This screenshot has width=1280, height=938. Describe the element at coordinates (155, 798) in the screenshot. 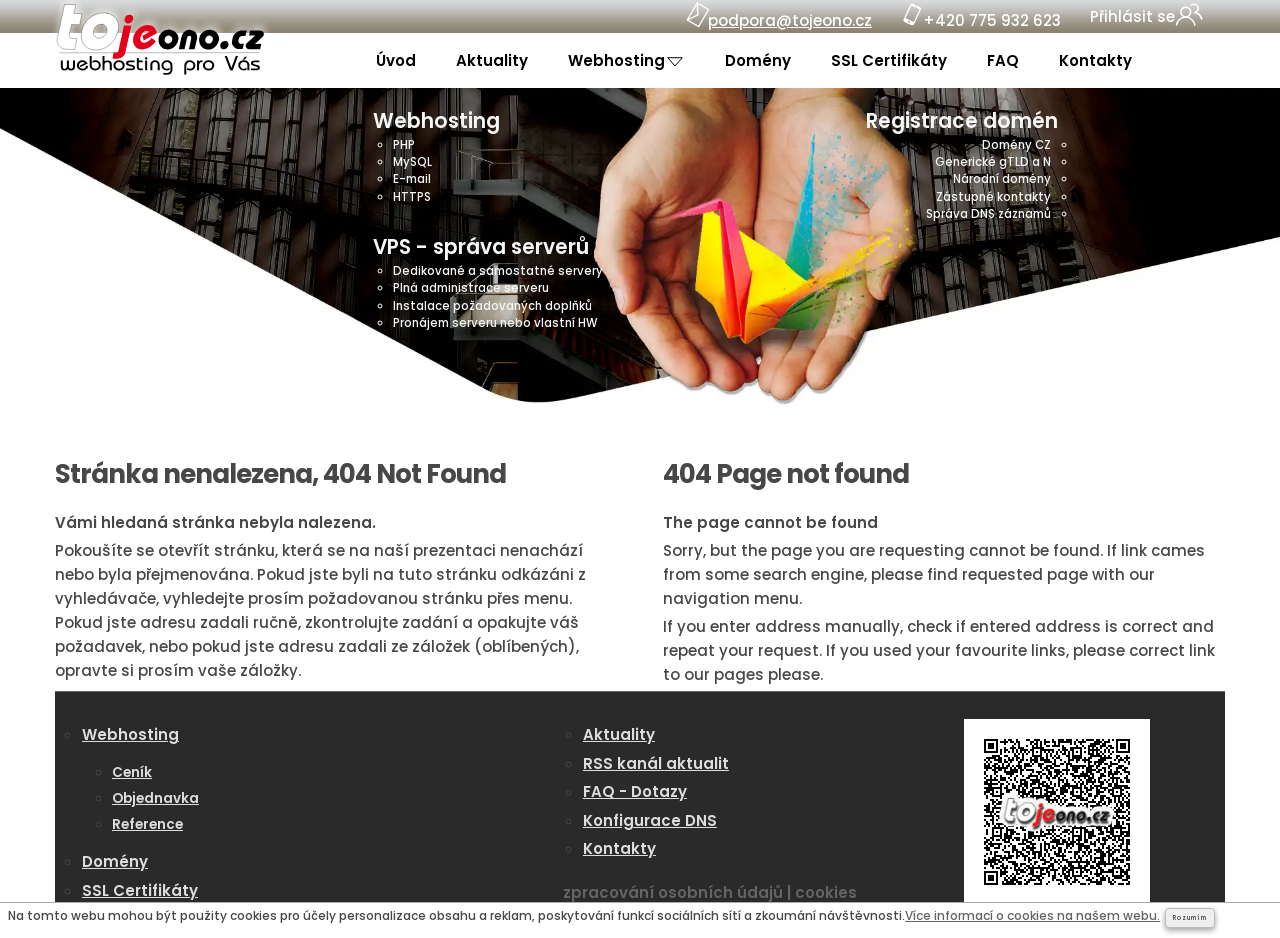

I see `Objednavka` at that location.